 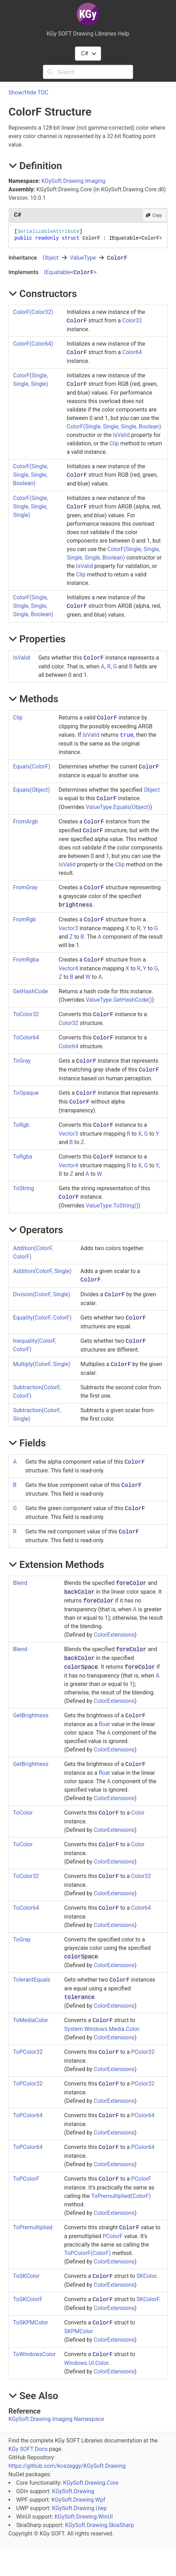 What do you see at coordinates (99, 2525) in the screenshot?
I see `KGySoft.Drawing.SkiaSharp` at bounding box center [99, 2525].